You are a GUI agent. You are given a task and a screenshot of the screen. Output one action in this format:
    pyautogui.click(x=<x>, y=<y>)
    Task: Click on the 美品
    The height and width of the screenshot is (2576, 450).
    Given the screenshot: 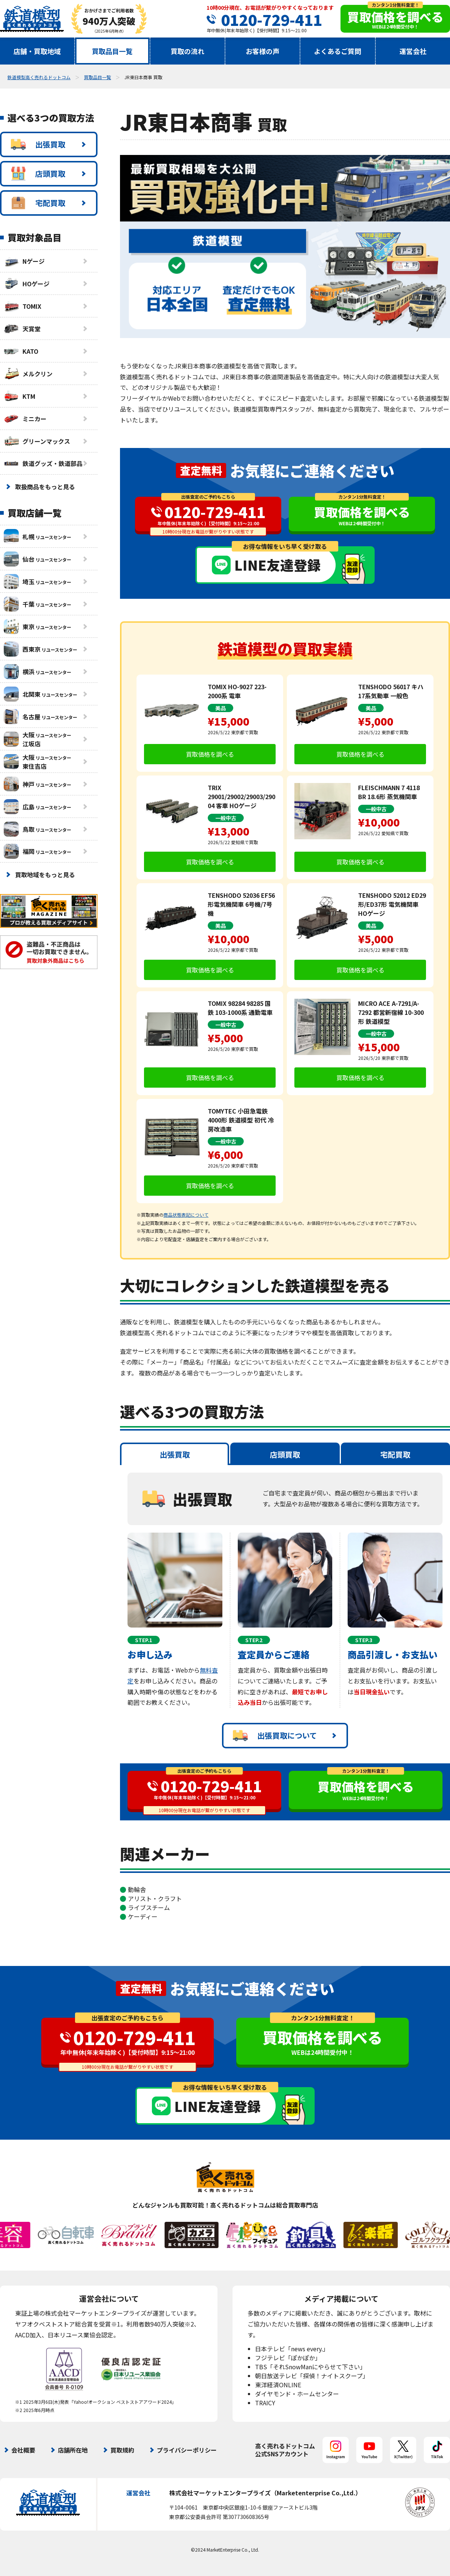 What is the action you would take?
    pyautogui.click(x=220, y=708)
    